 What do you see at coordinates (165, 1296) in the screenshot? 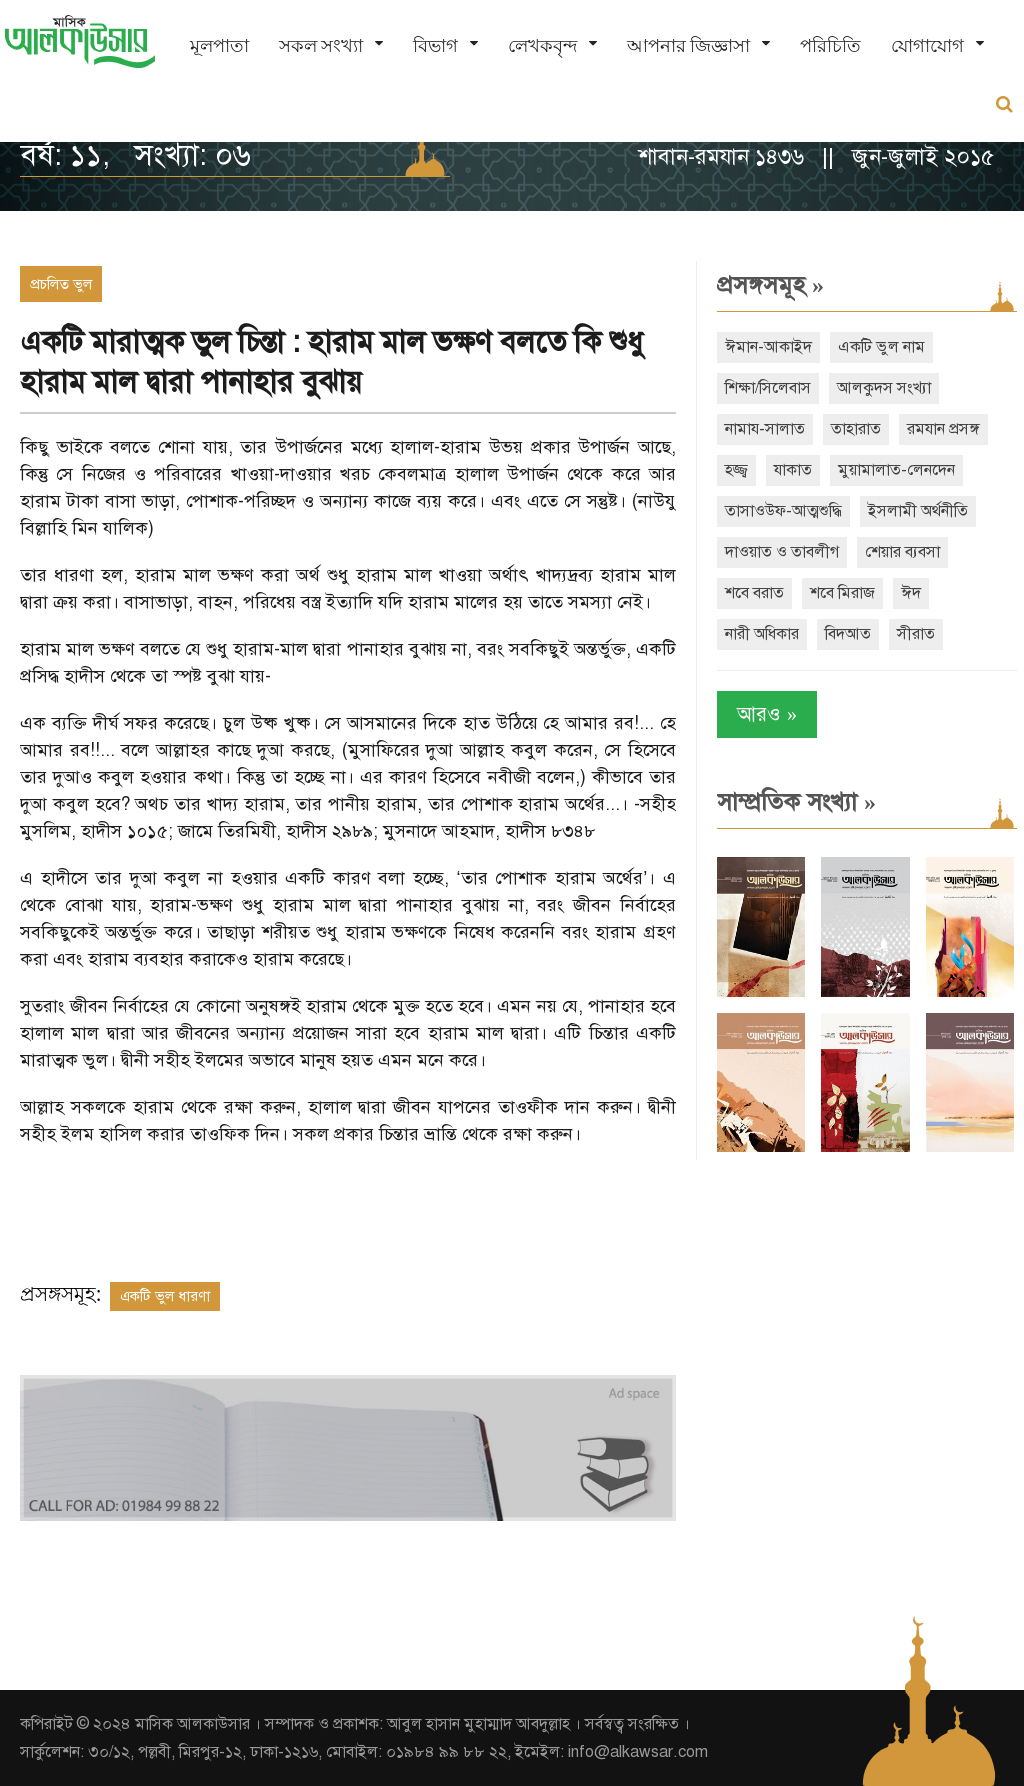
I see `একটি ভুল ধারণা` at bounding box center [165, 1296].